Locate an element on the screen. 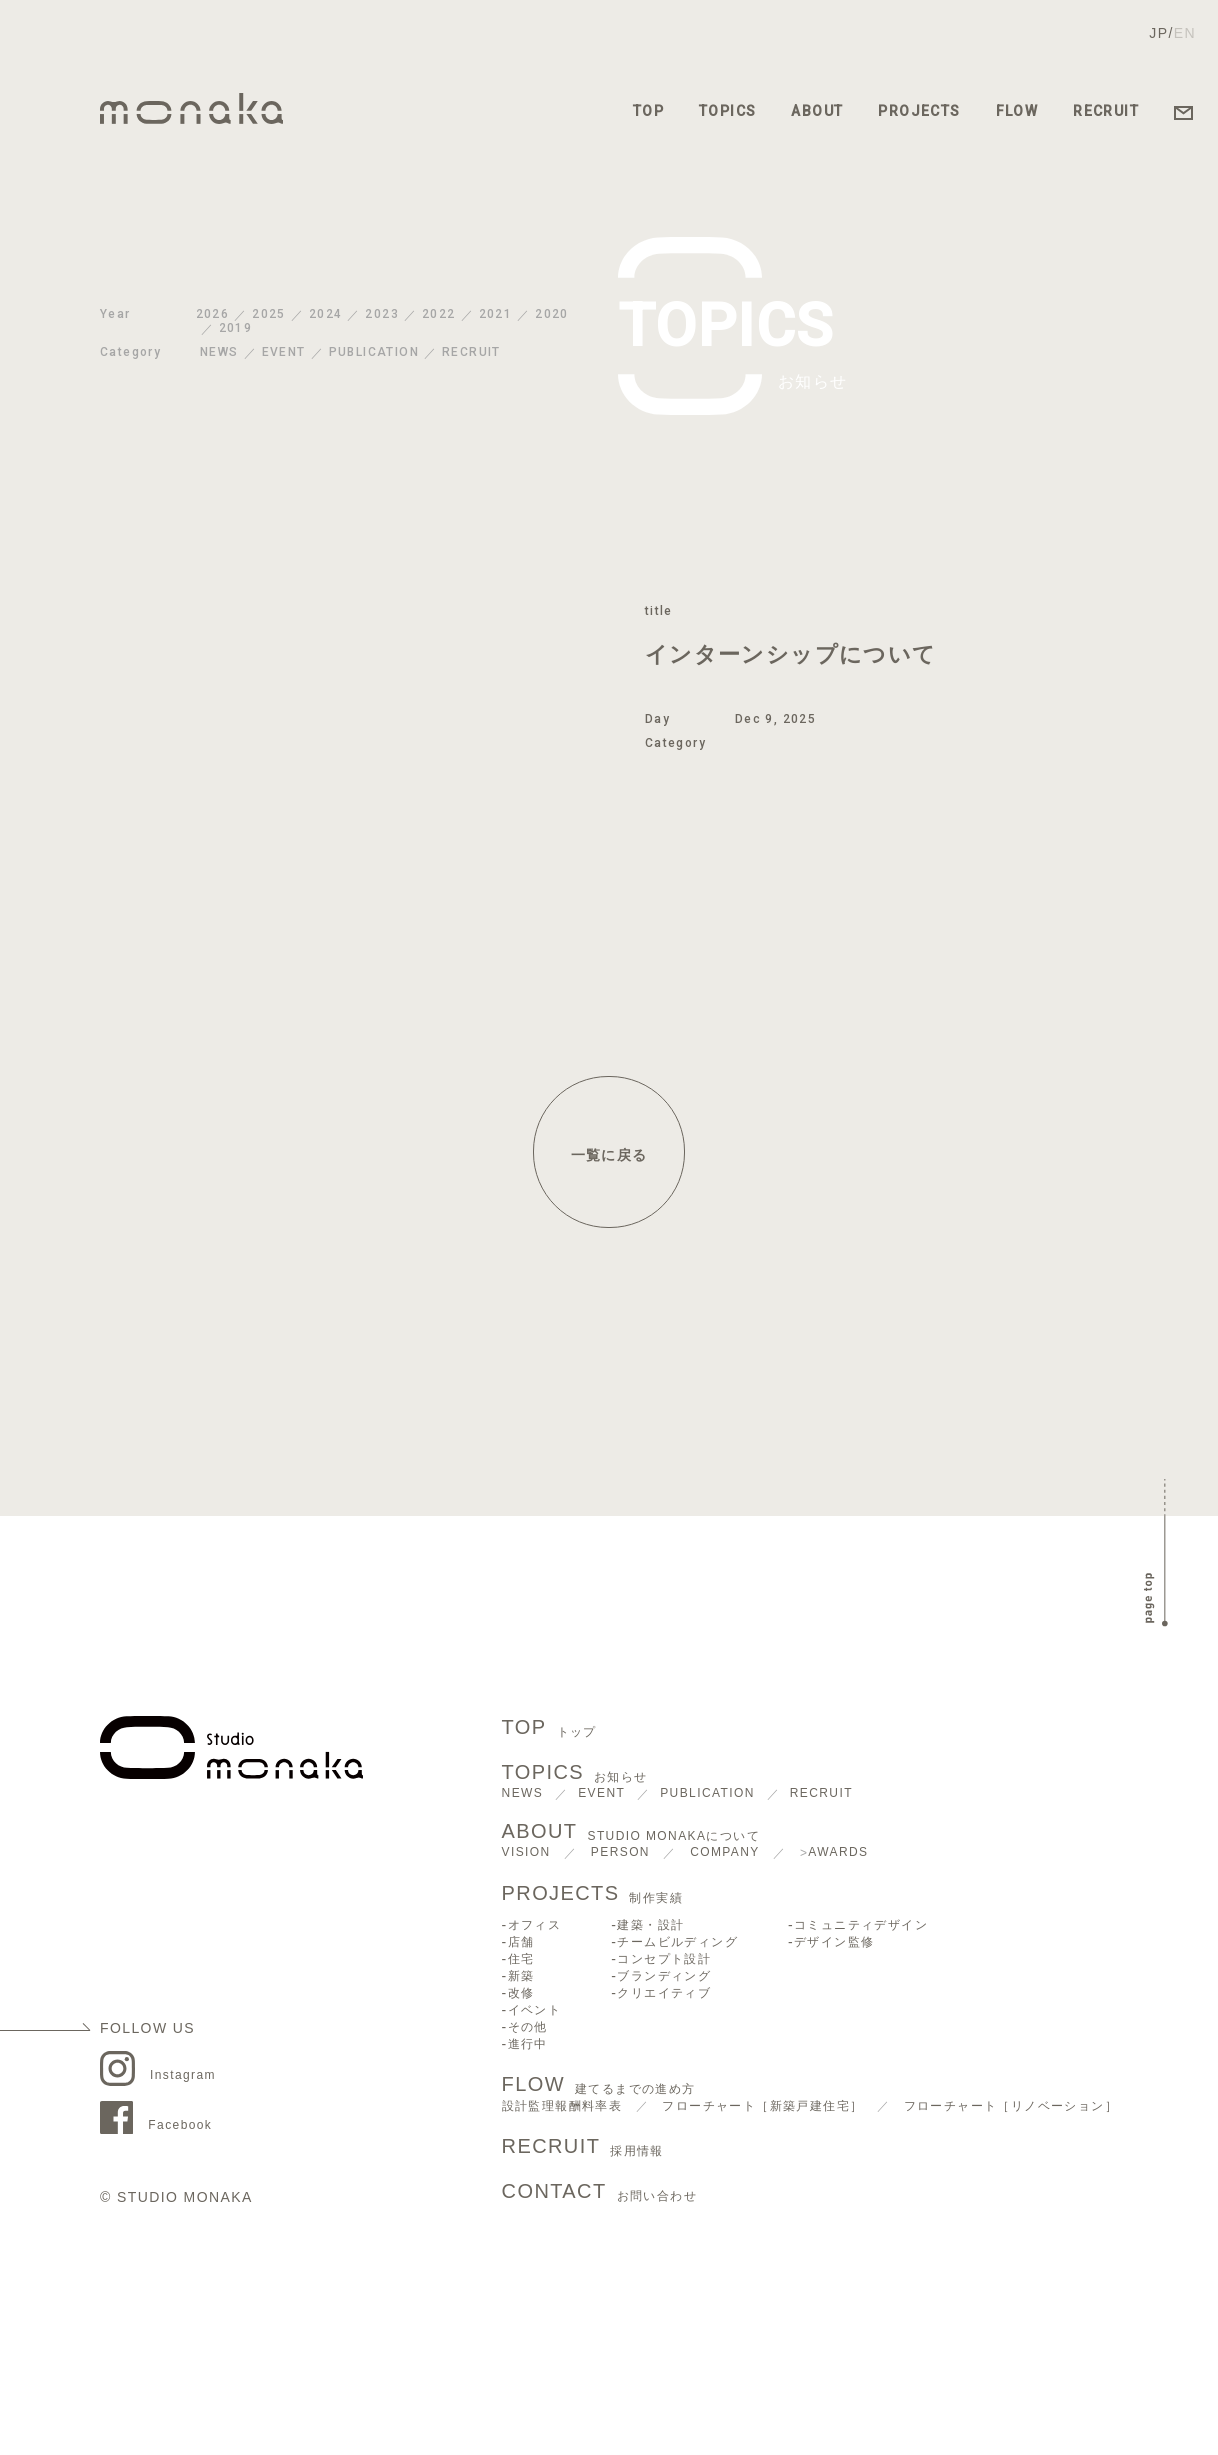 The width and height of the screenshot is (1218, 2455). ブランディング is located at coordinates (664, 1976).